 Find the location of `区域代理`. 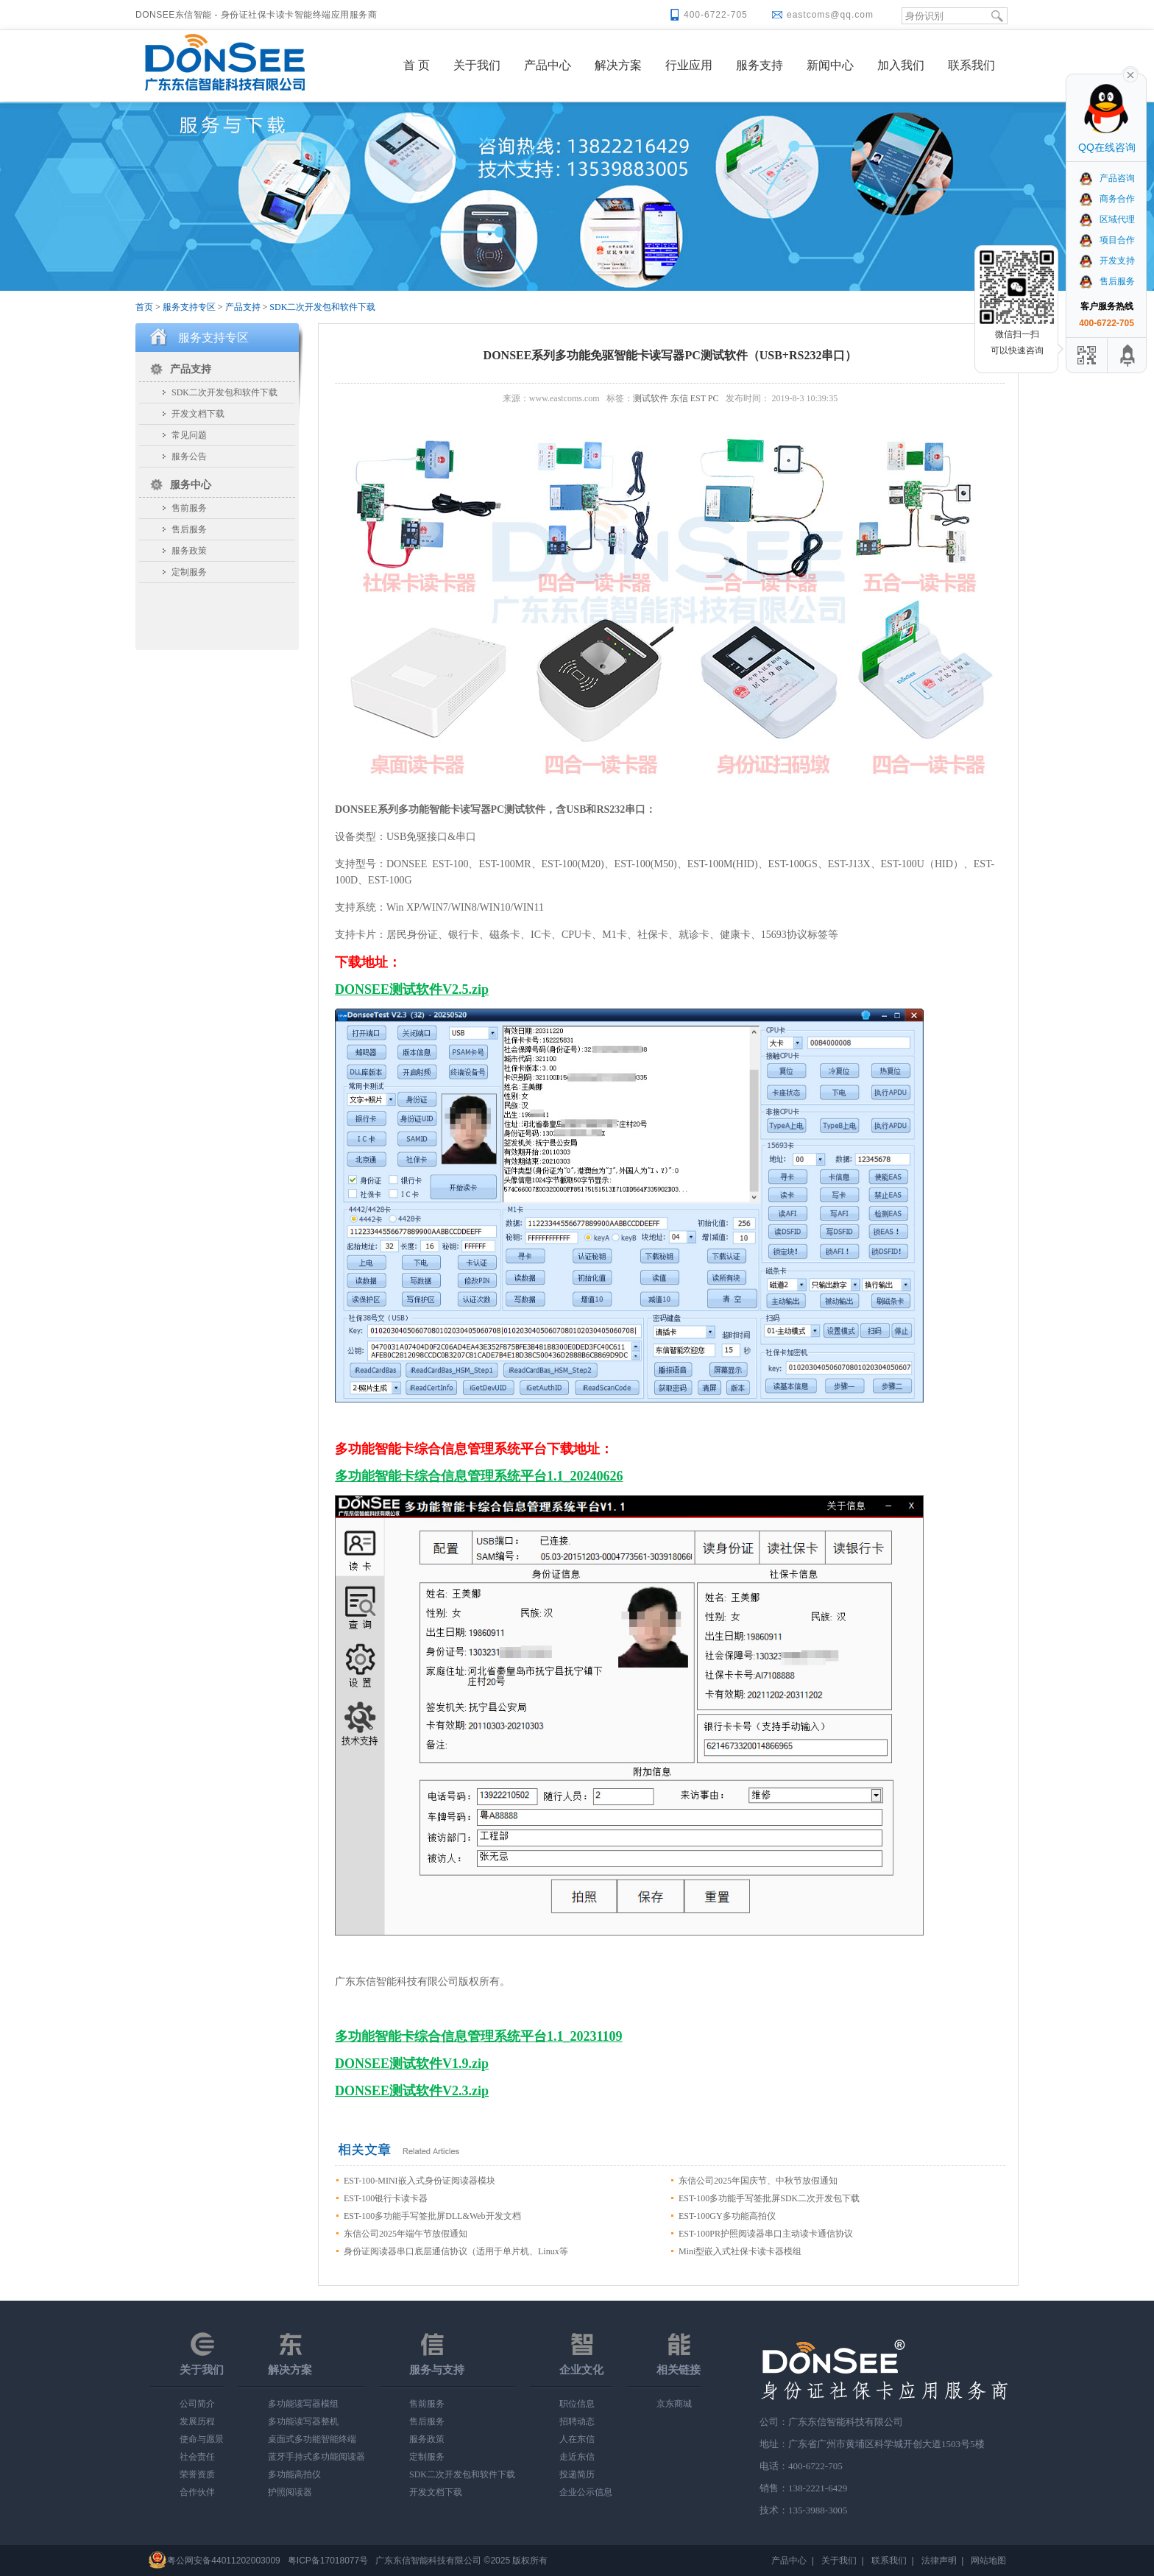

区域代理 is located at coordinates (1106, 219).